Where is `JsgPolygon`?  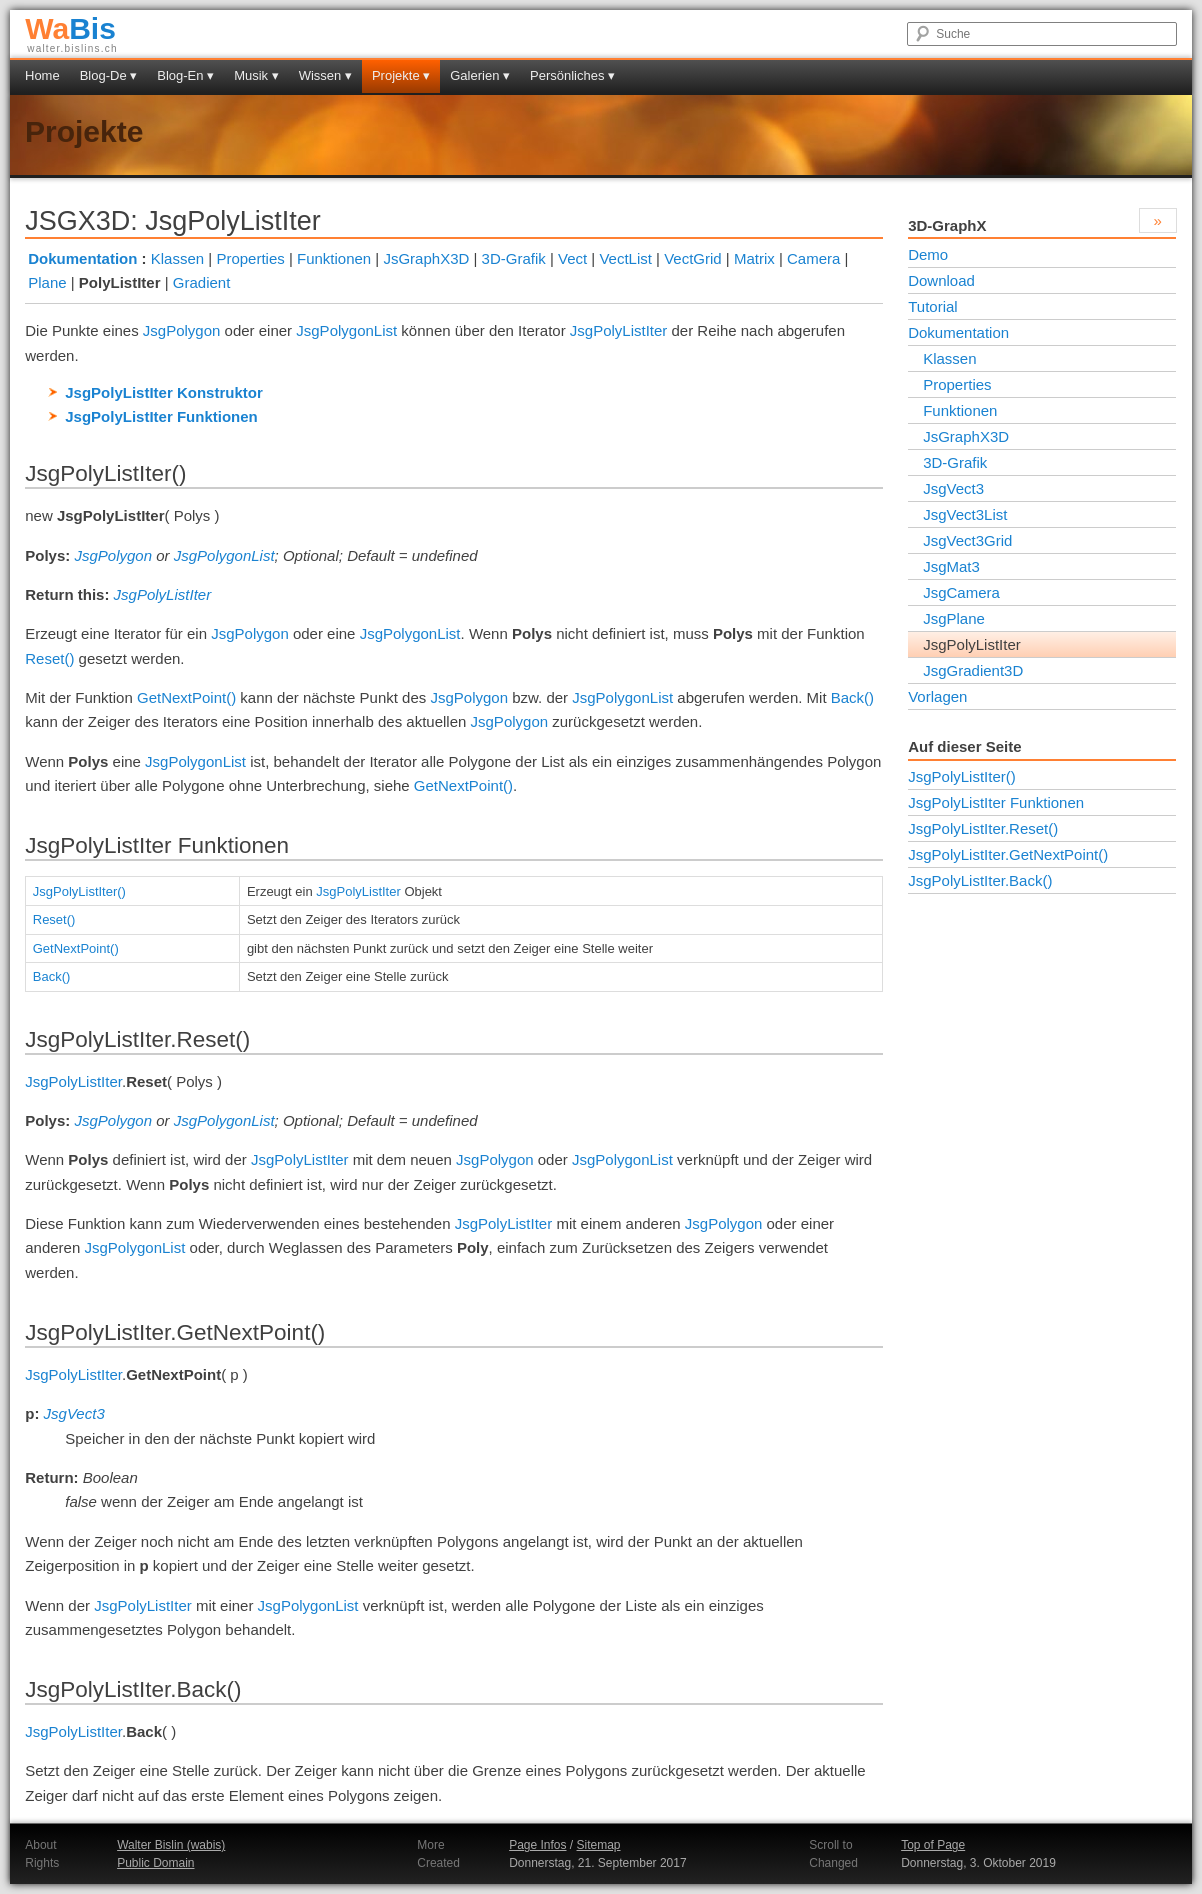
JsgPolygon is located at coordinates (182, 330).